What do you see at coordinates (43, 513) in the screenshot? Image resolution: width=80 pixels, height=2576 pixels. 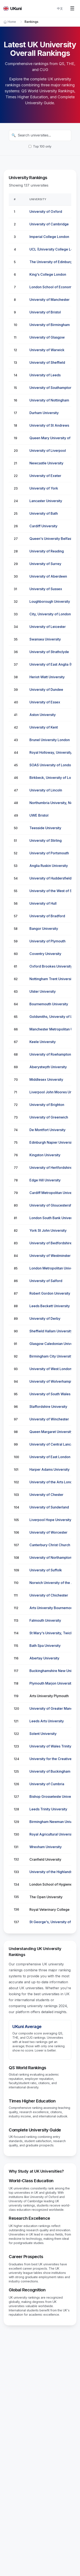 I see `University of Bath` at bounding box center [43, 513].